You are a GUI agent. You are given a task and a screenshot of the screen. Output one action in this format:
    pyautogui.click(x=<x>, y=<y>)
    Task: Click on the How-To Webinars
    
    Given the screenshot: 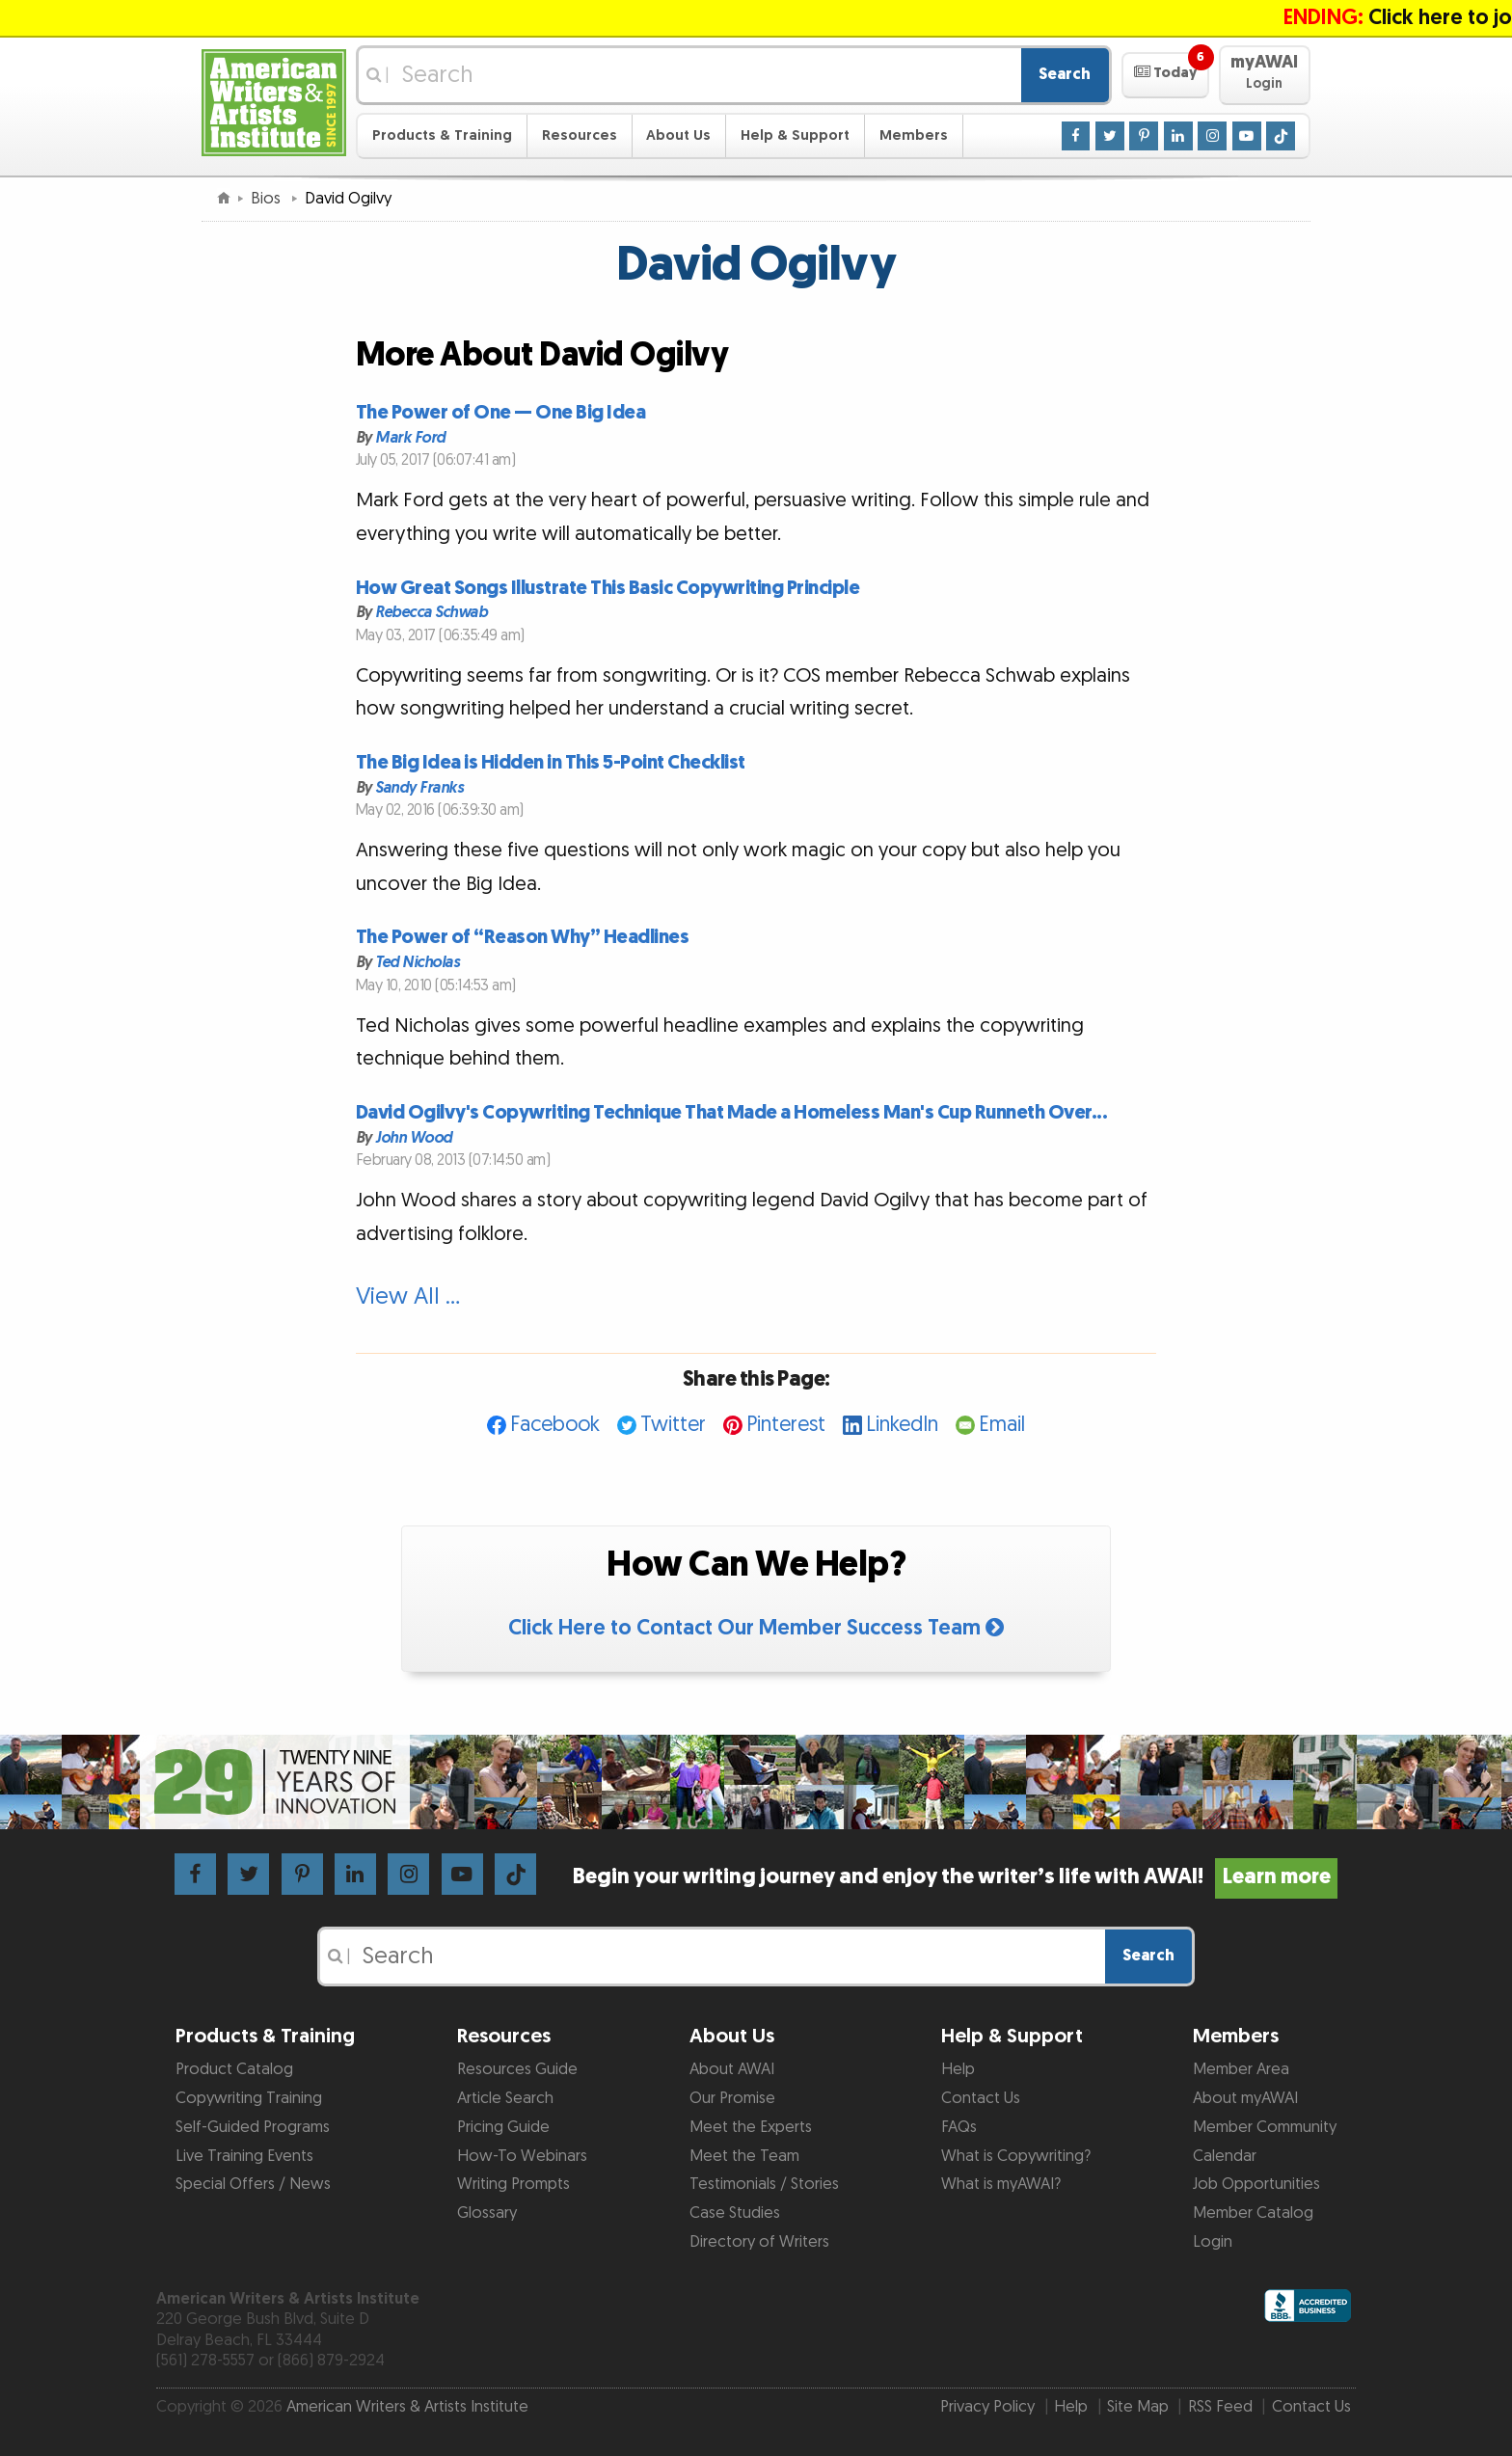 What is the action you would take?
    pyautogui.click(x=522, y=2156)
    